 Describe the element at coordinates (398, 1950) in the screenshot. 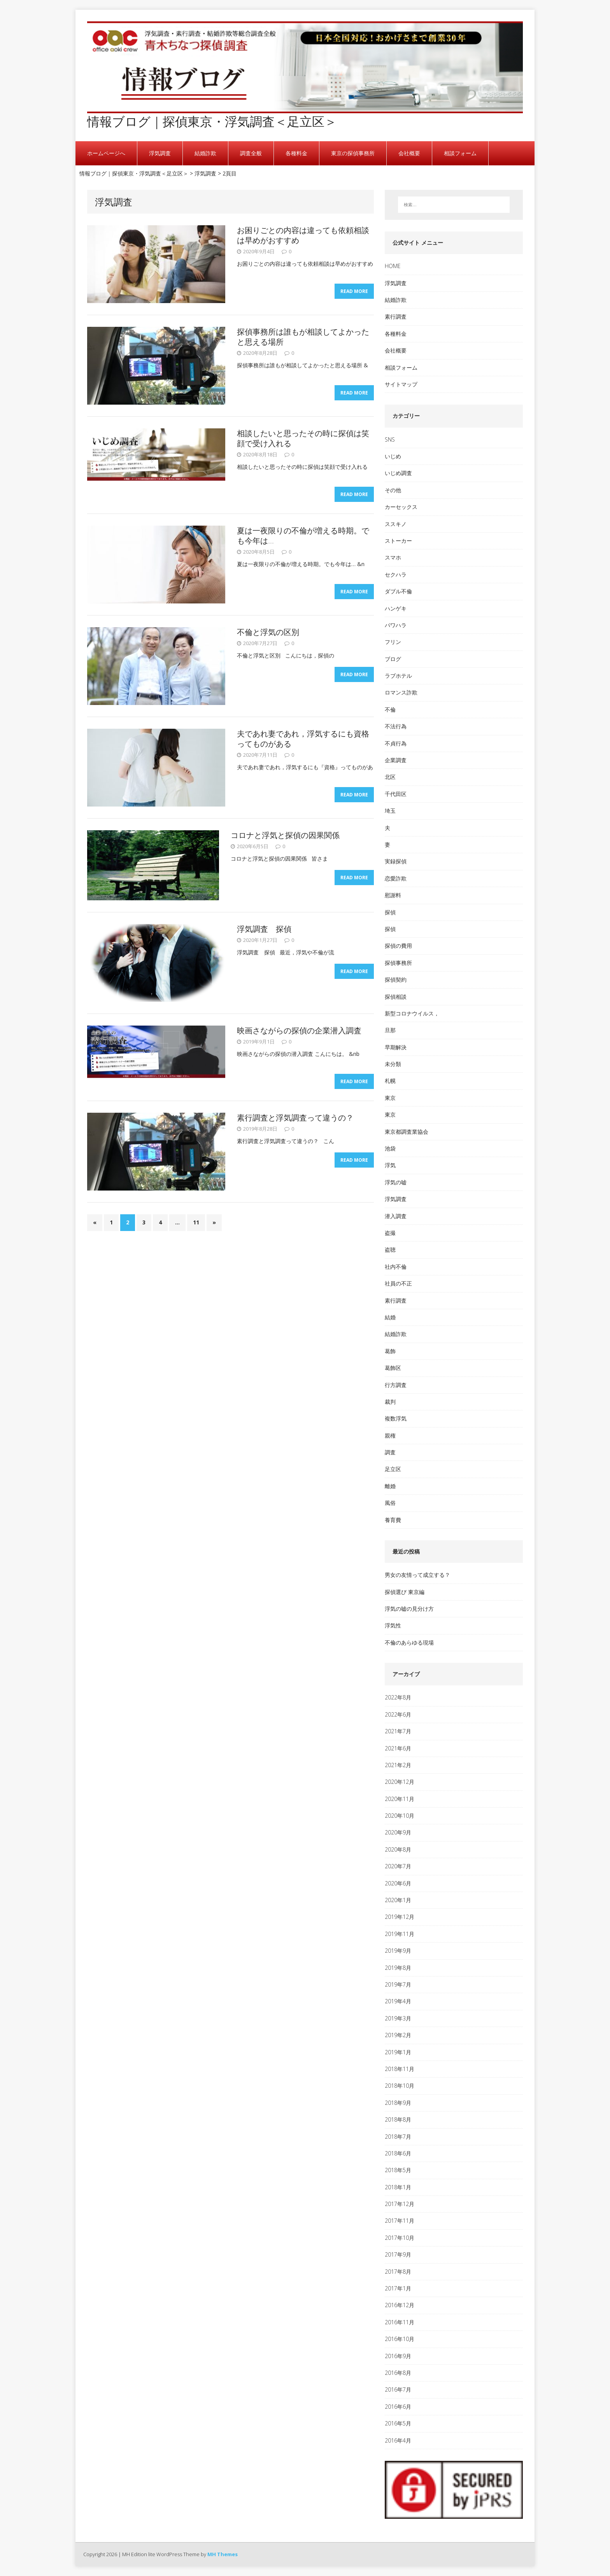

I see `2019年9月` at that location.